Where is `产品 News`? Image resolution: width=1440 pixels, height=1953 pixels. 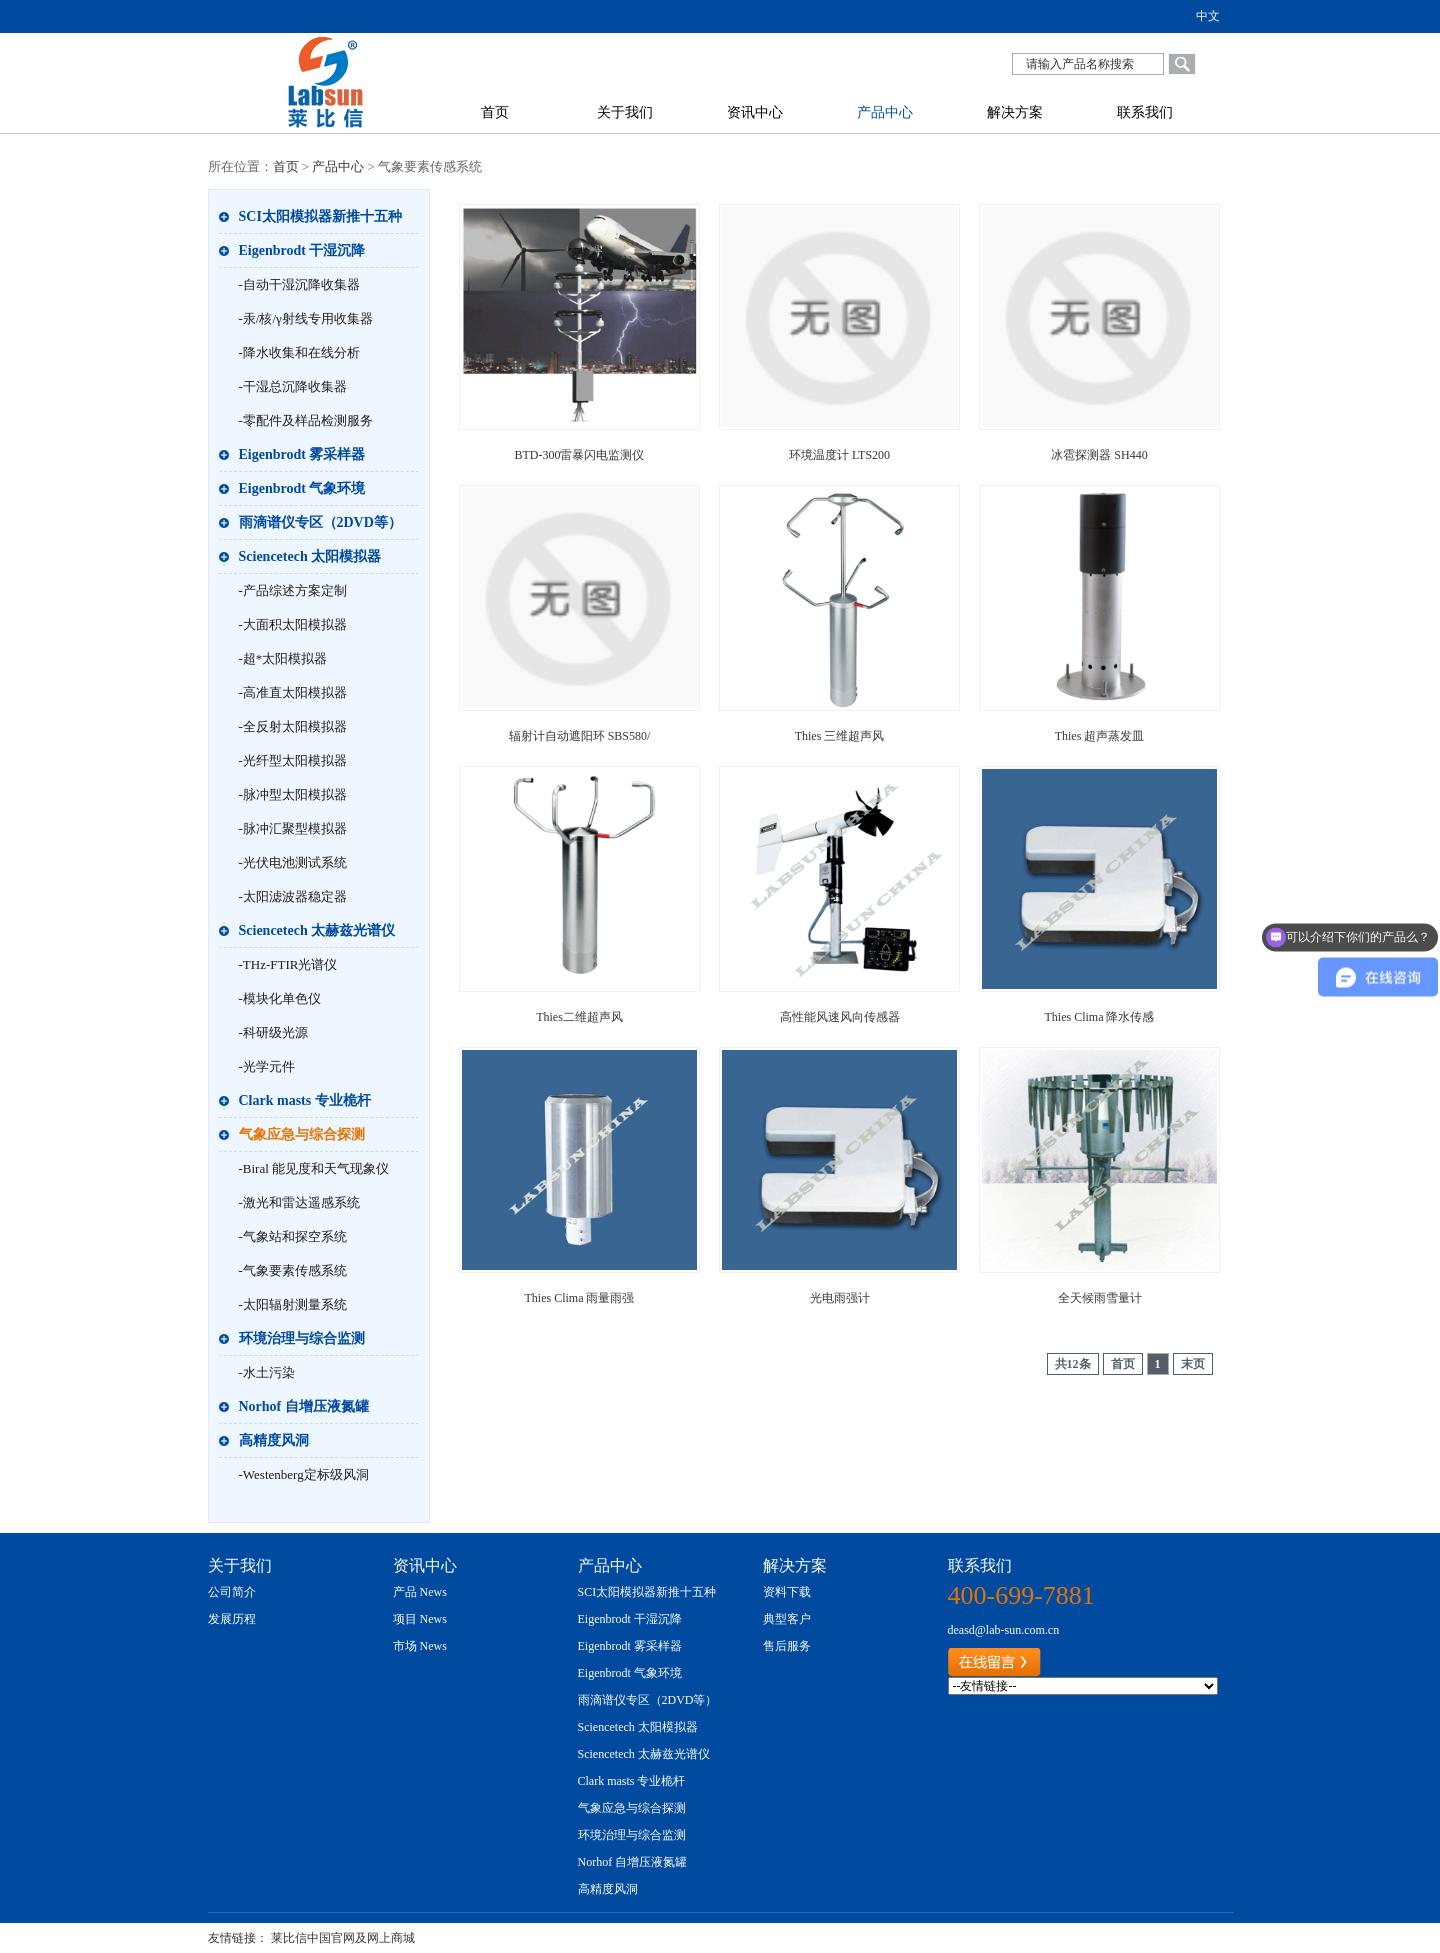
产品 News is located at coordinates (420, 1592).